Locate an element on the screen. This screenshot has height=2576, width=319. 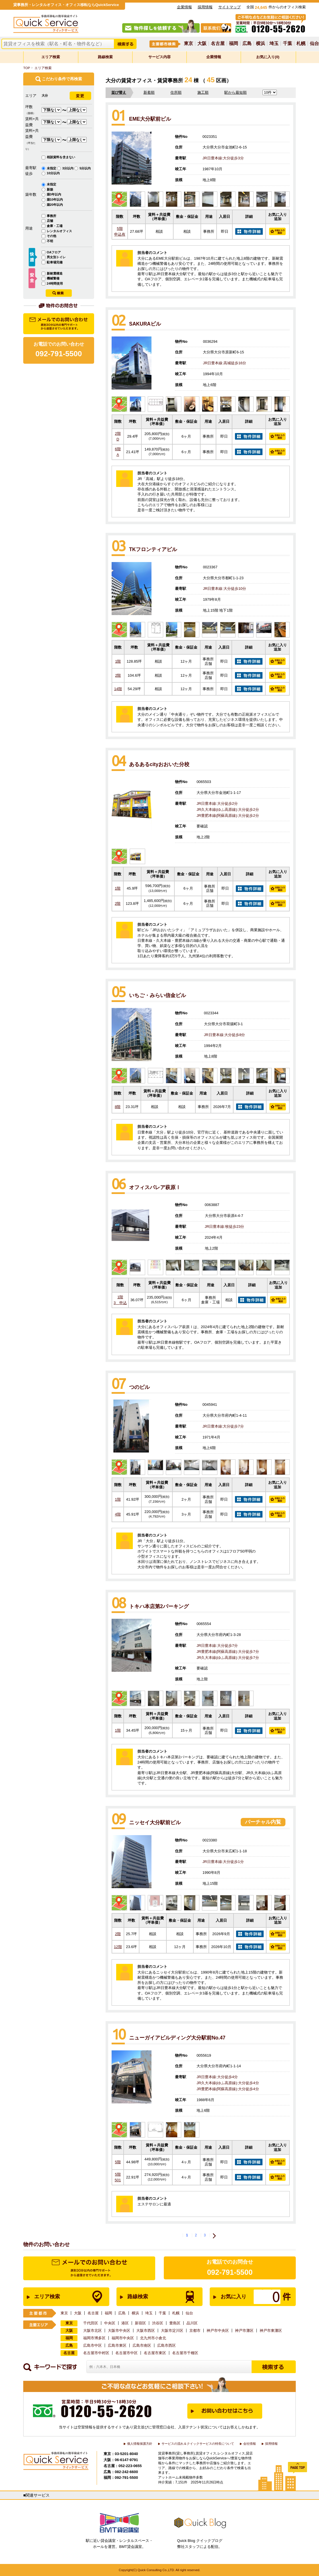
豊島区 is located at coordinates (174, 2323).